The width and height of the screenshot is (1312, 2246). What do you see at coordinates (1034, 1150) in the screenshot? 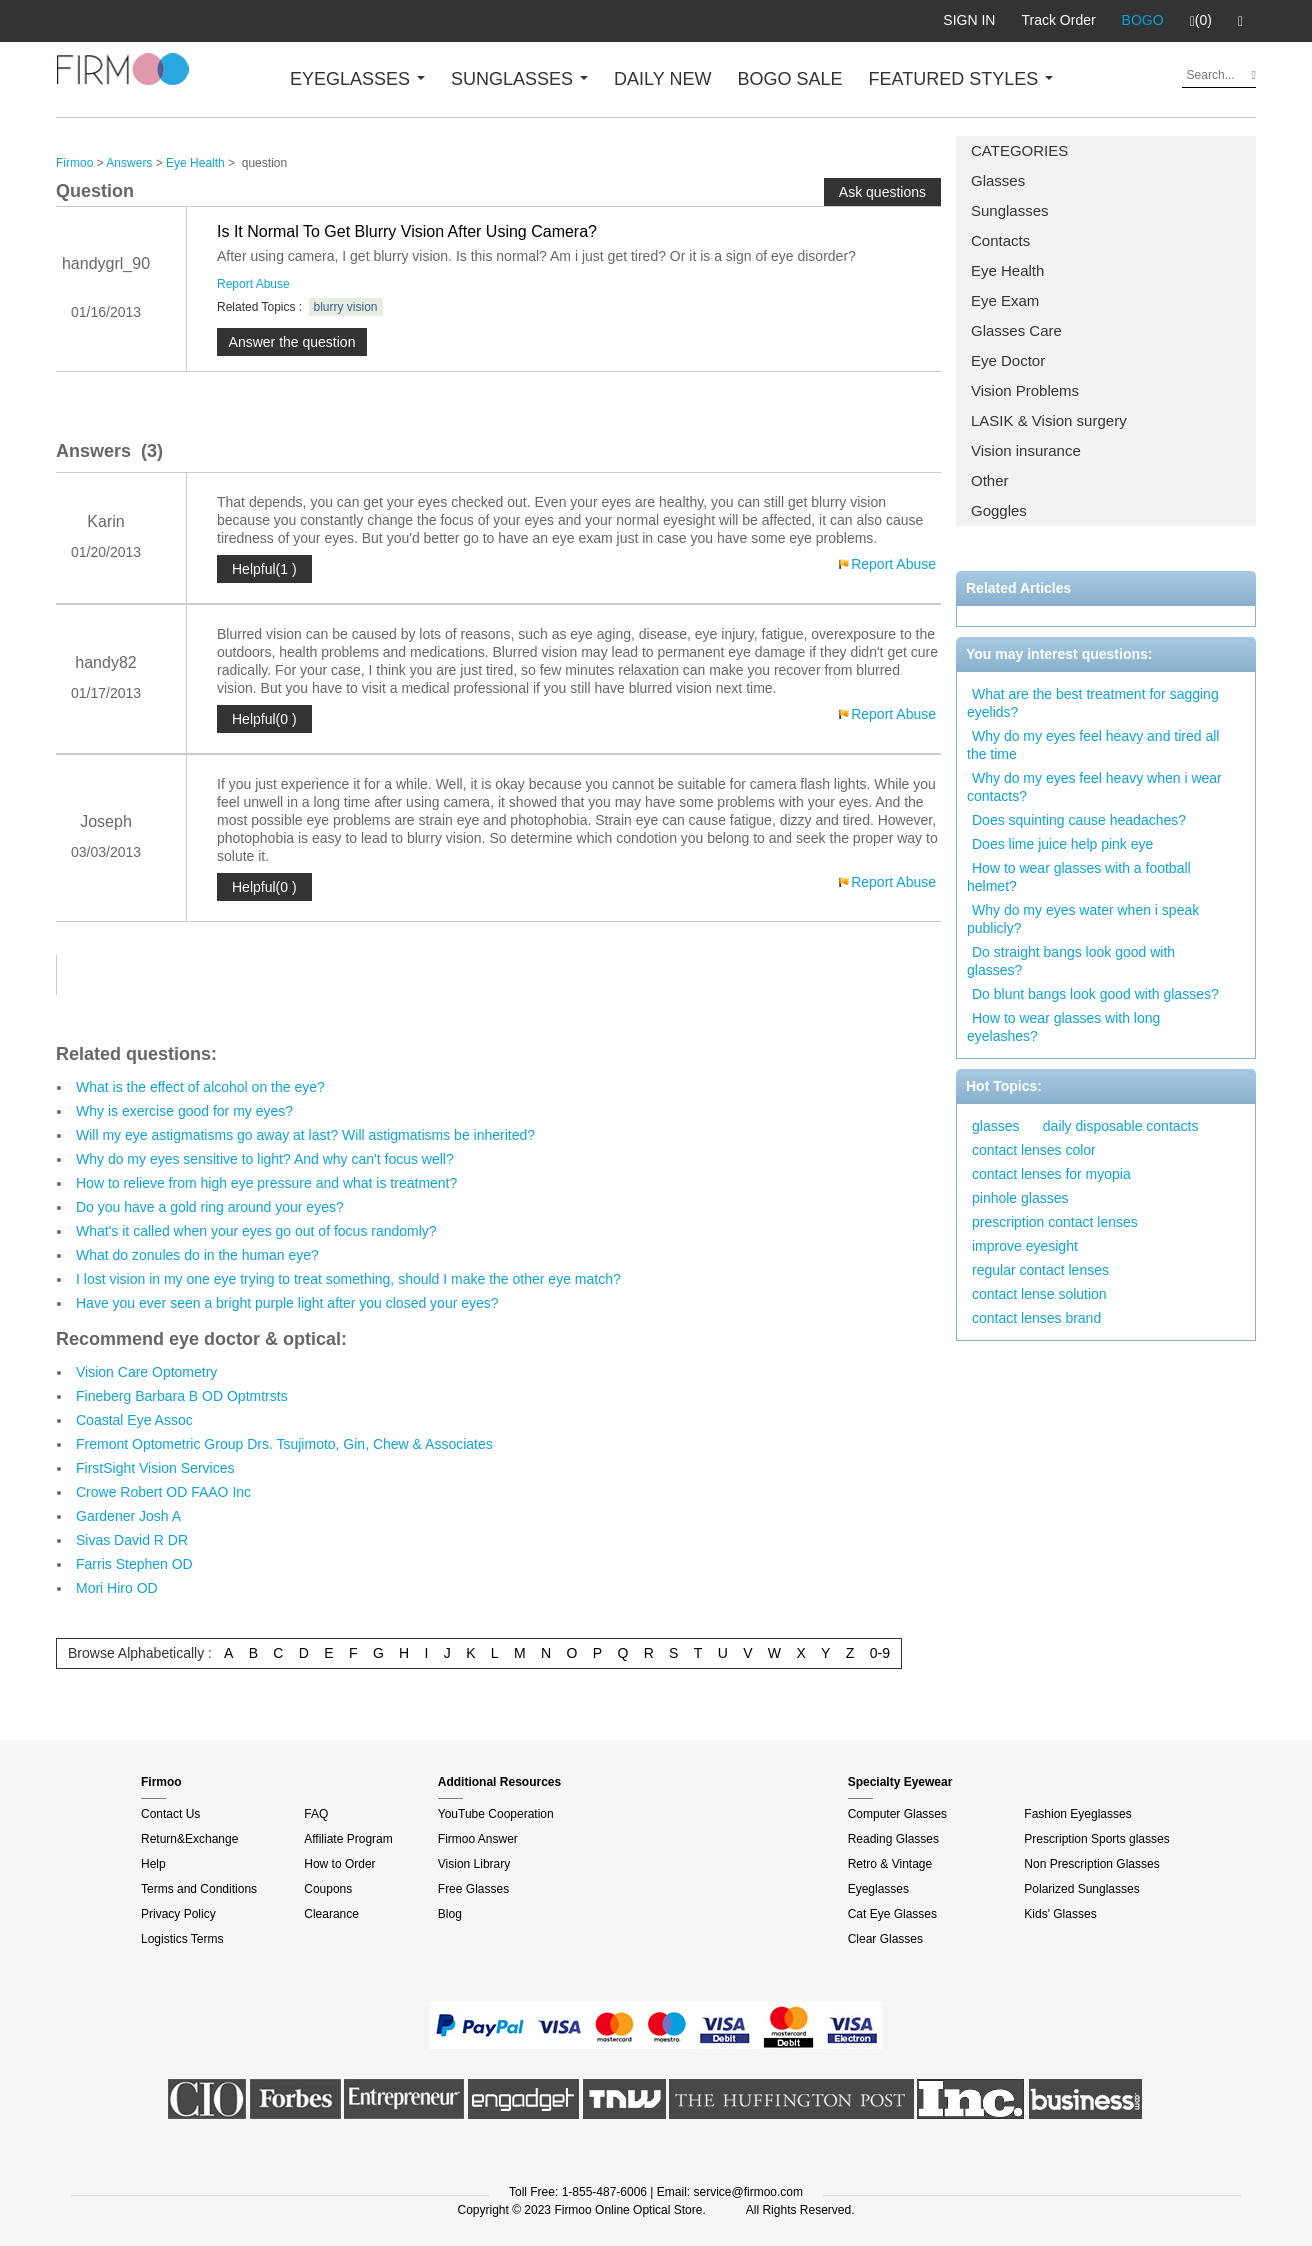
I see `contact lenses color` at bounding box center [1034, 1150].